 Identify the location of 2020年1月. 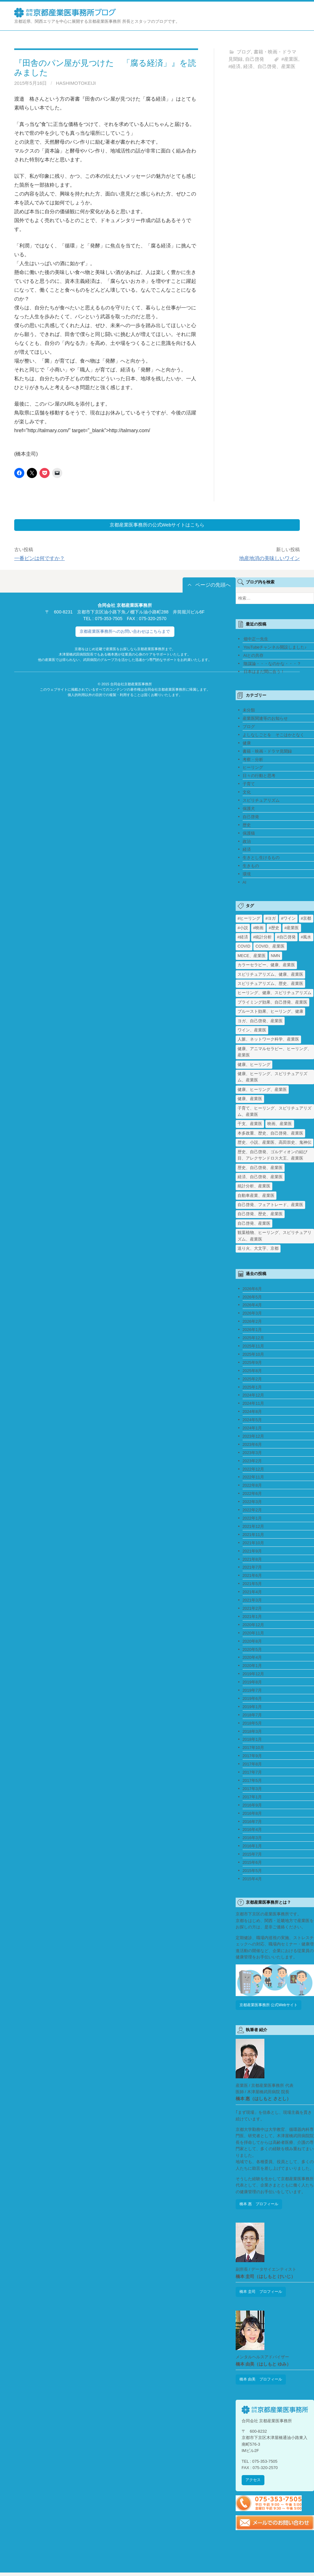
(252, 1666).